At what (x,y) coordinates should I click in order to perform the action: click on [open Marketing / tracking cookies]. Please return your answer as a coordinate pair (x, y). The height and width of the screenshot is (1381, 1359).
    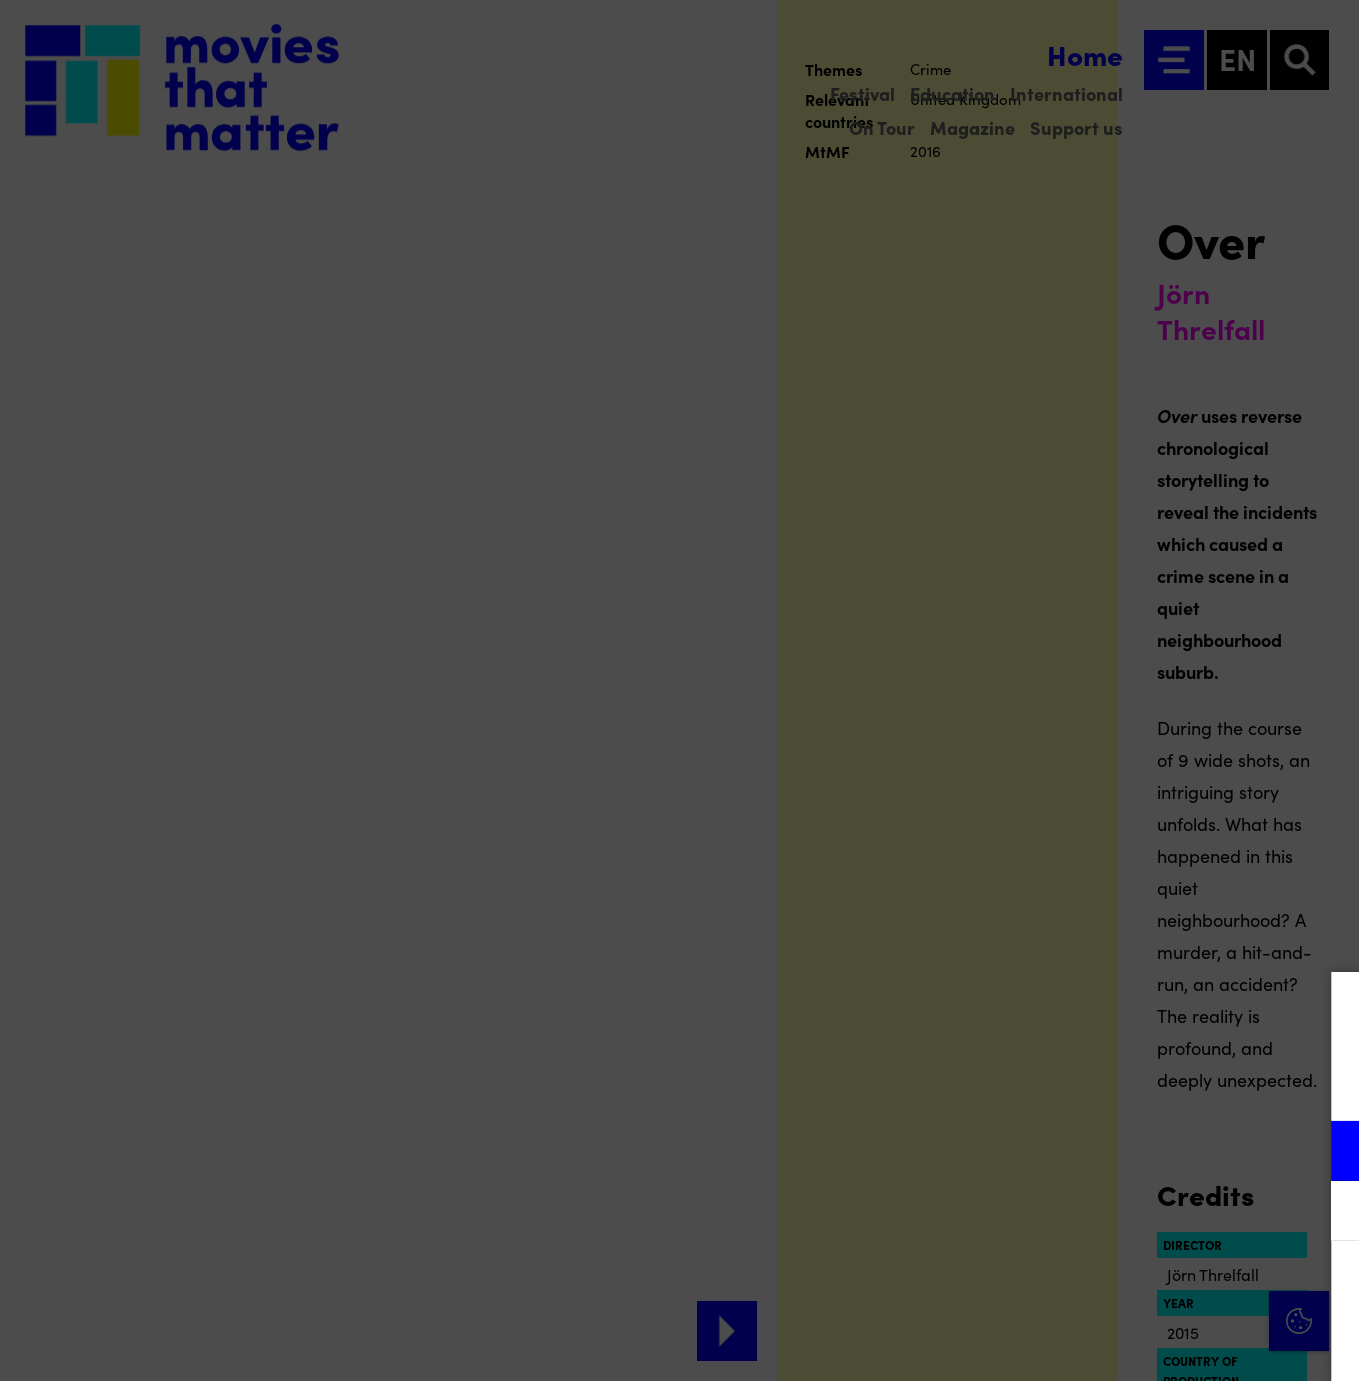
    Looking at the image, I should click on (1327, 1213).